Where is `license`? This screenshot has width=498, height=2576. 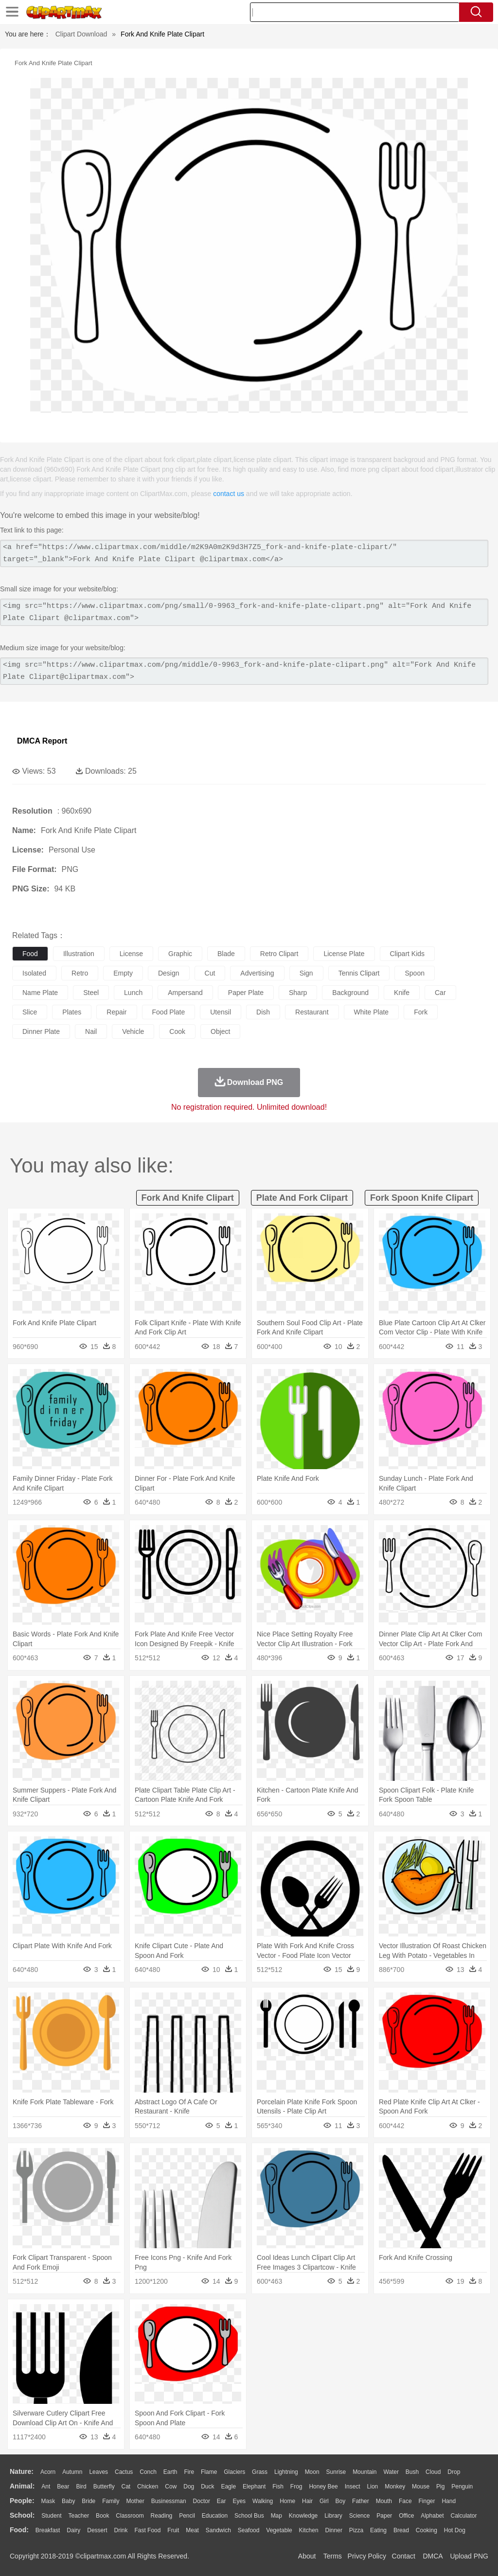 license is located at coordinates (131, 954).